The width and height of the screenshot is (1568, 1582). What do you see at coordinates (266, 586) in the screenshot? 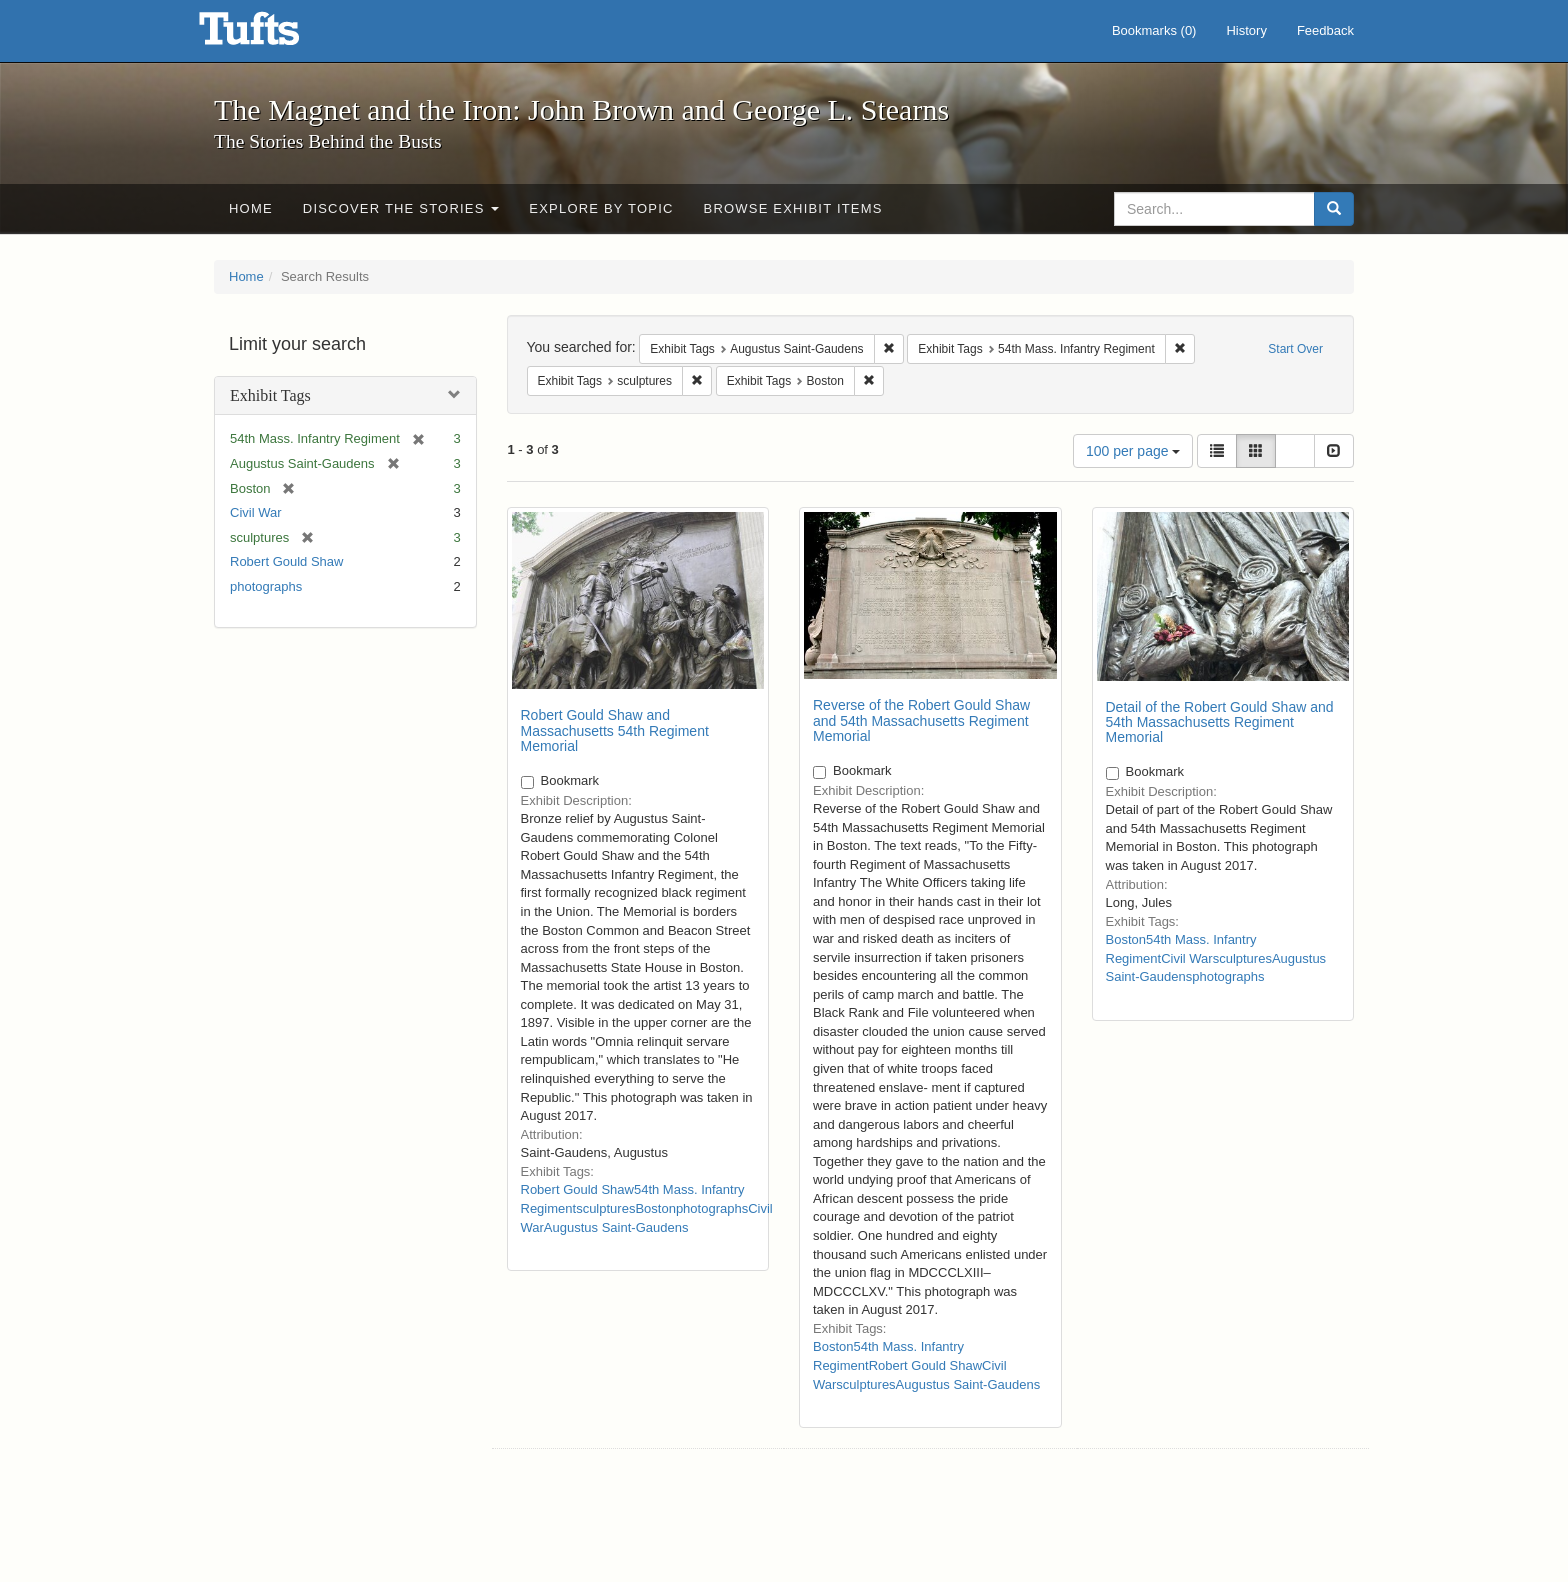
I see `photographs` at bounding box center [266, 586].